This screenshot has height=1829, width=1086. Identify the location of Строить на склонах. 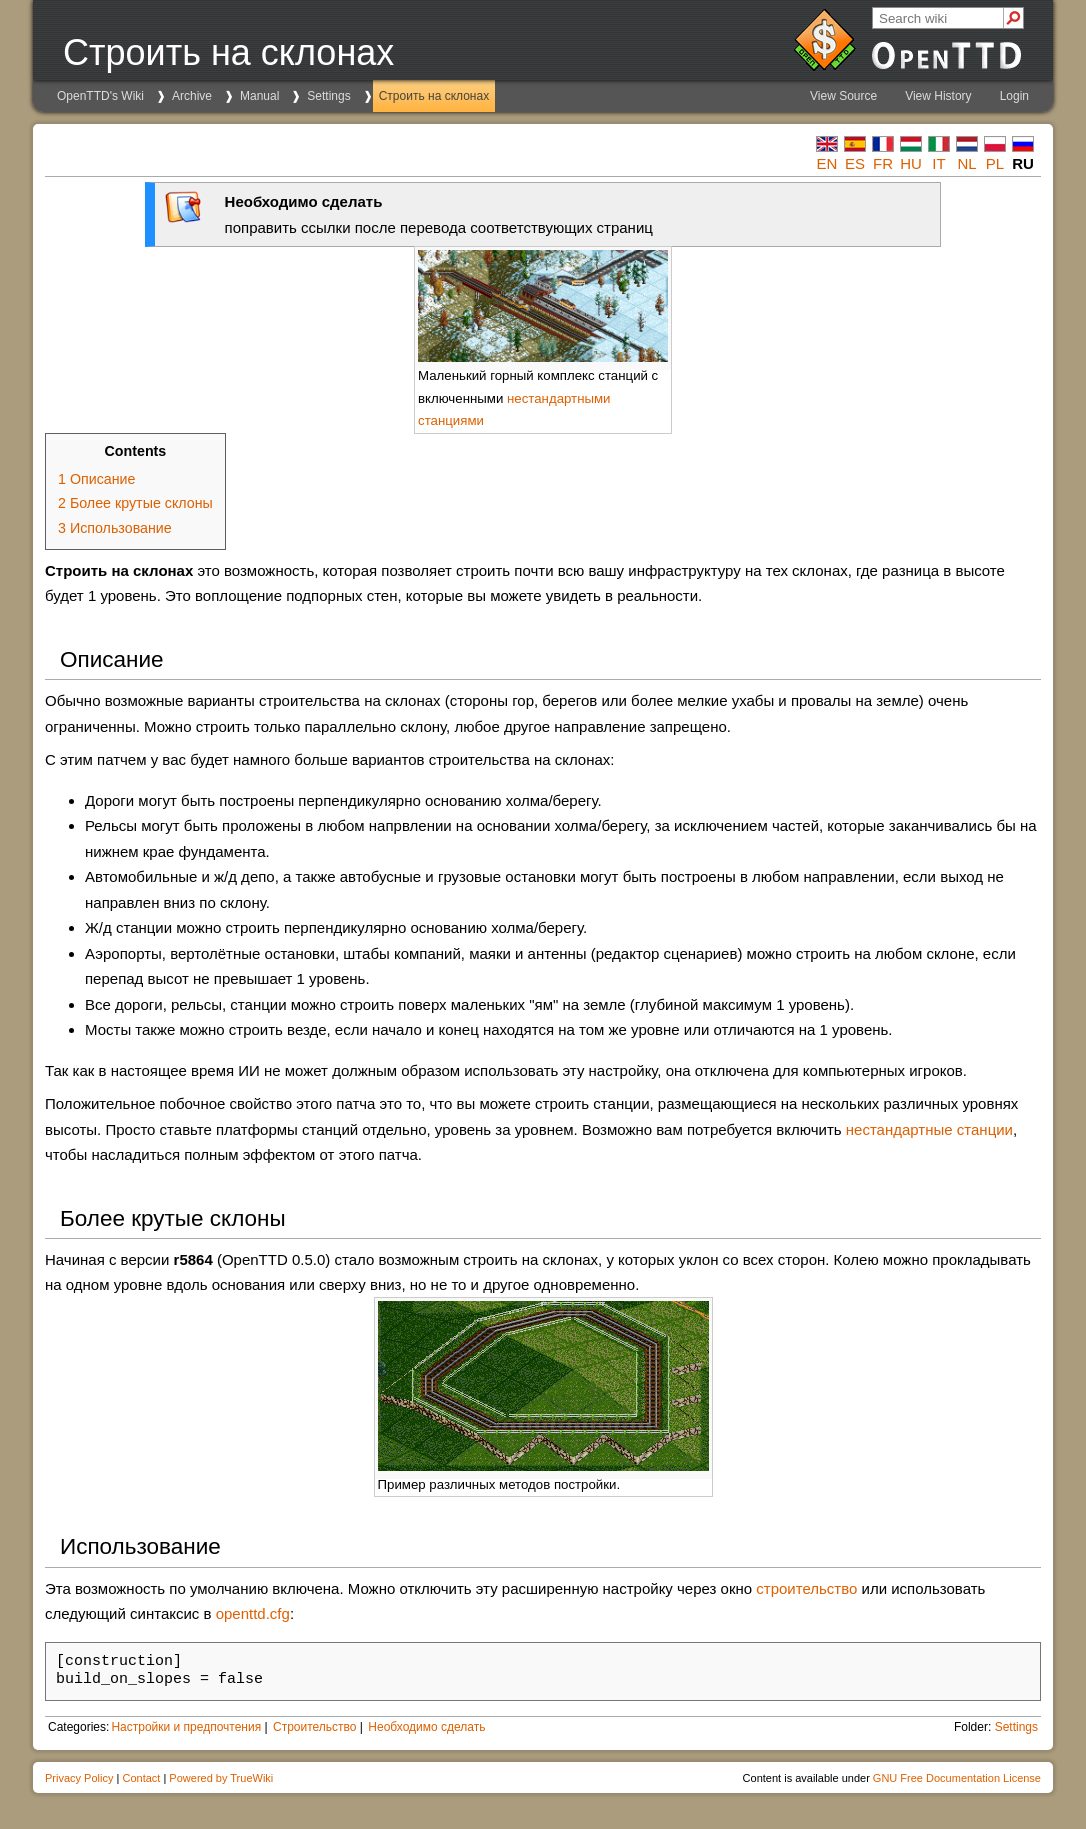
(434, 96).